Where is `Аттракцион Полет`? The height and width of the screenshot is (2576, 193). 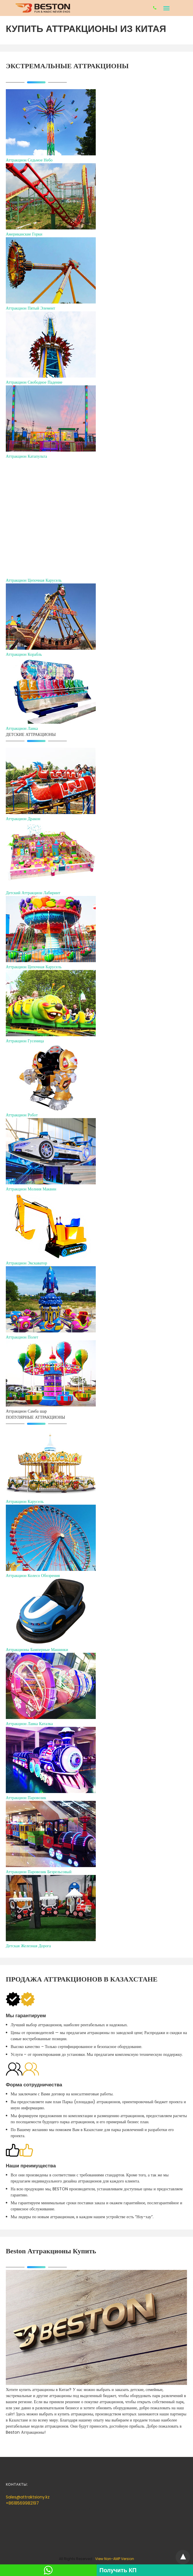
Аттракцион Полет is located at coordinates (22, 1337).